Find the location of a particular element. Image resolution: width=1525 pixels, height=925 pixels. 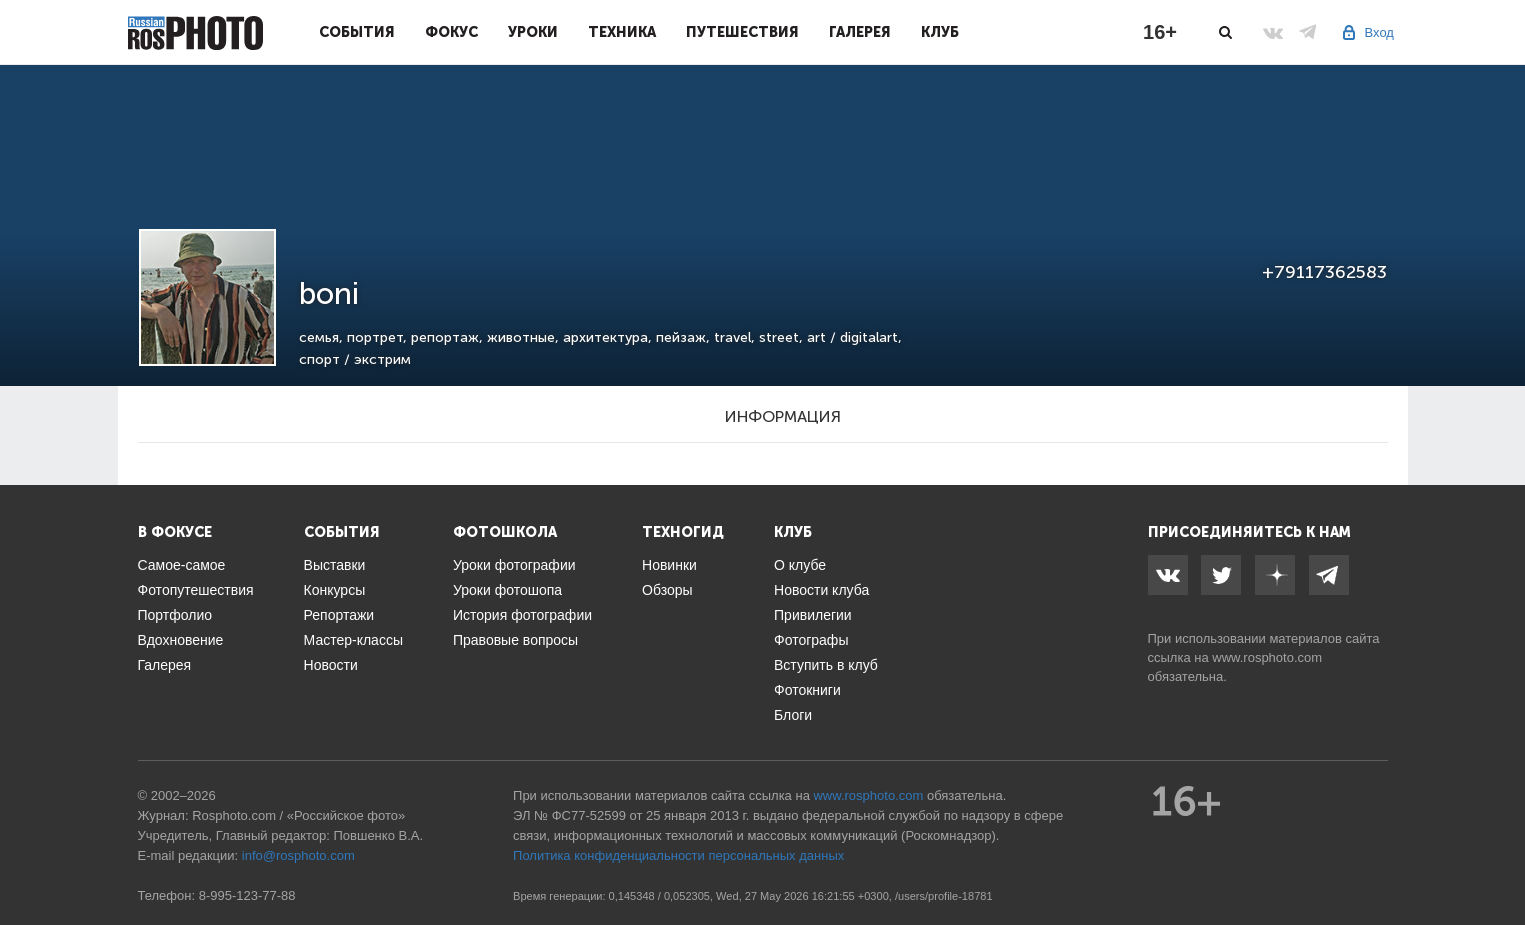

Путешествия is located at coordinates (742, 32).